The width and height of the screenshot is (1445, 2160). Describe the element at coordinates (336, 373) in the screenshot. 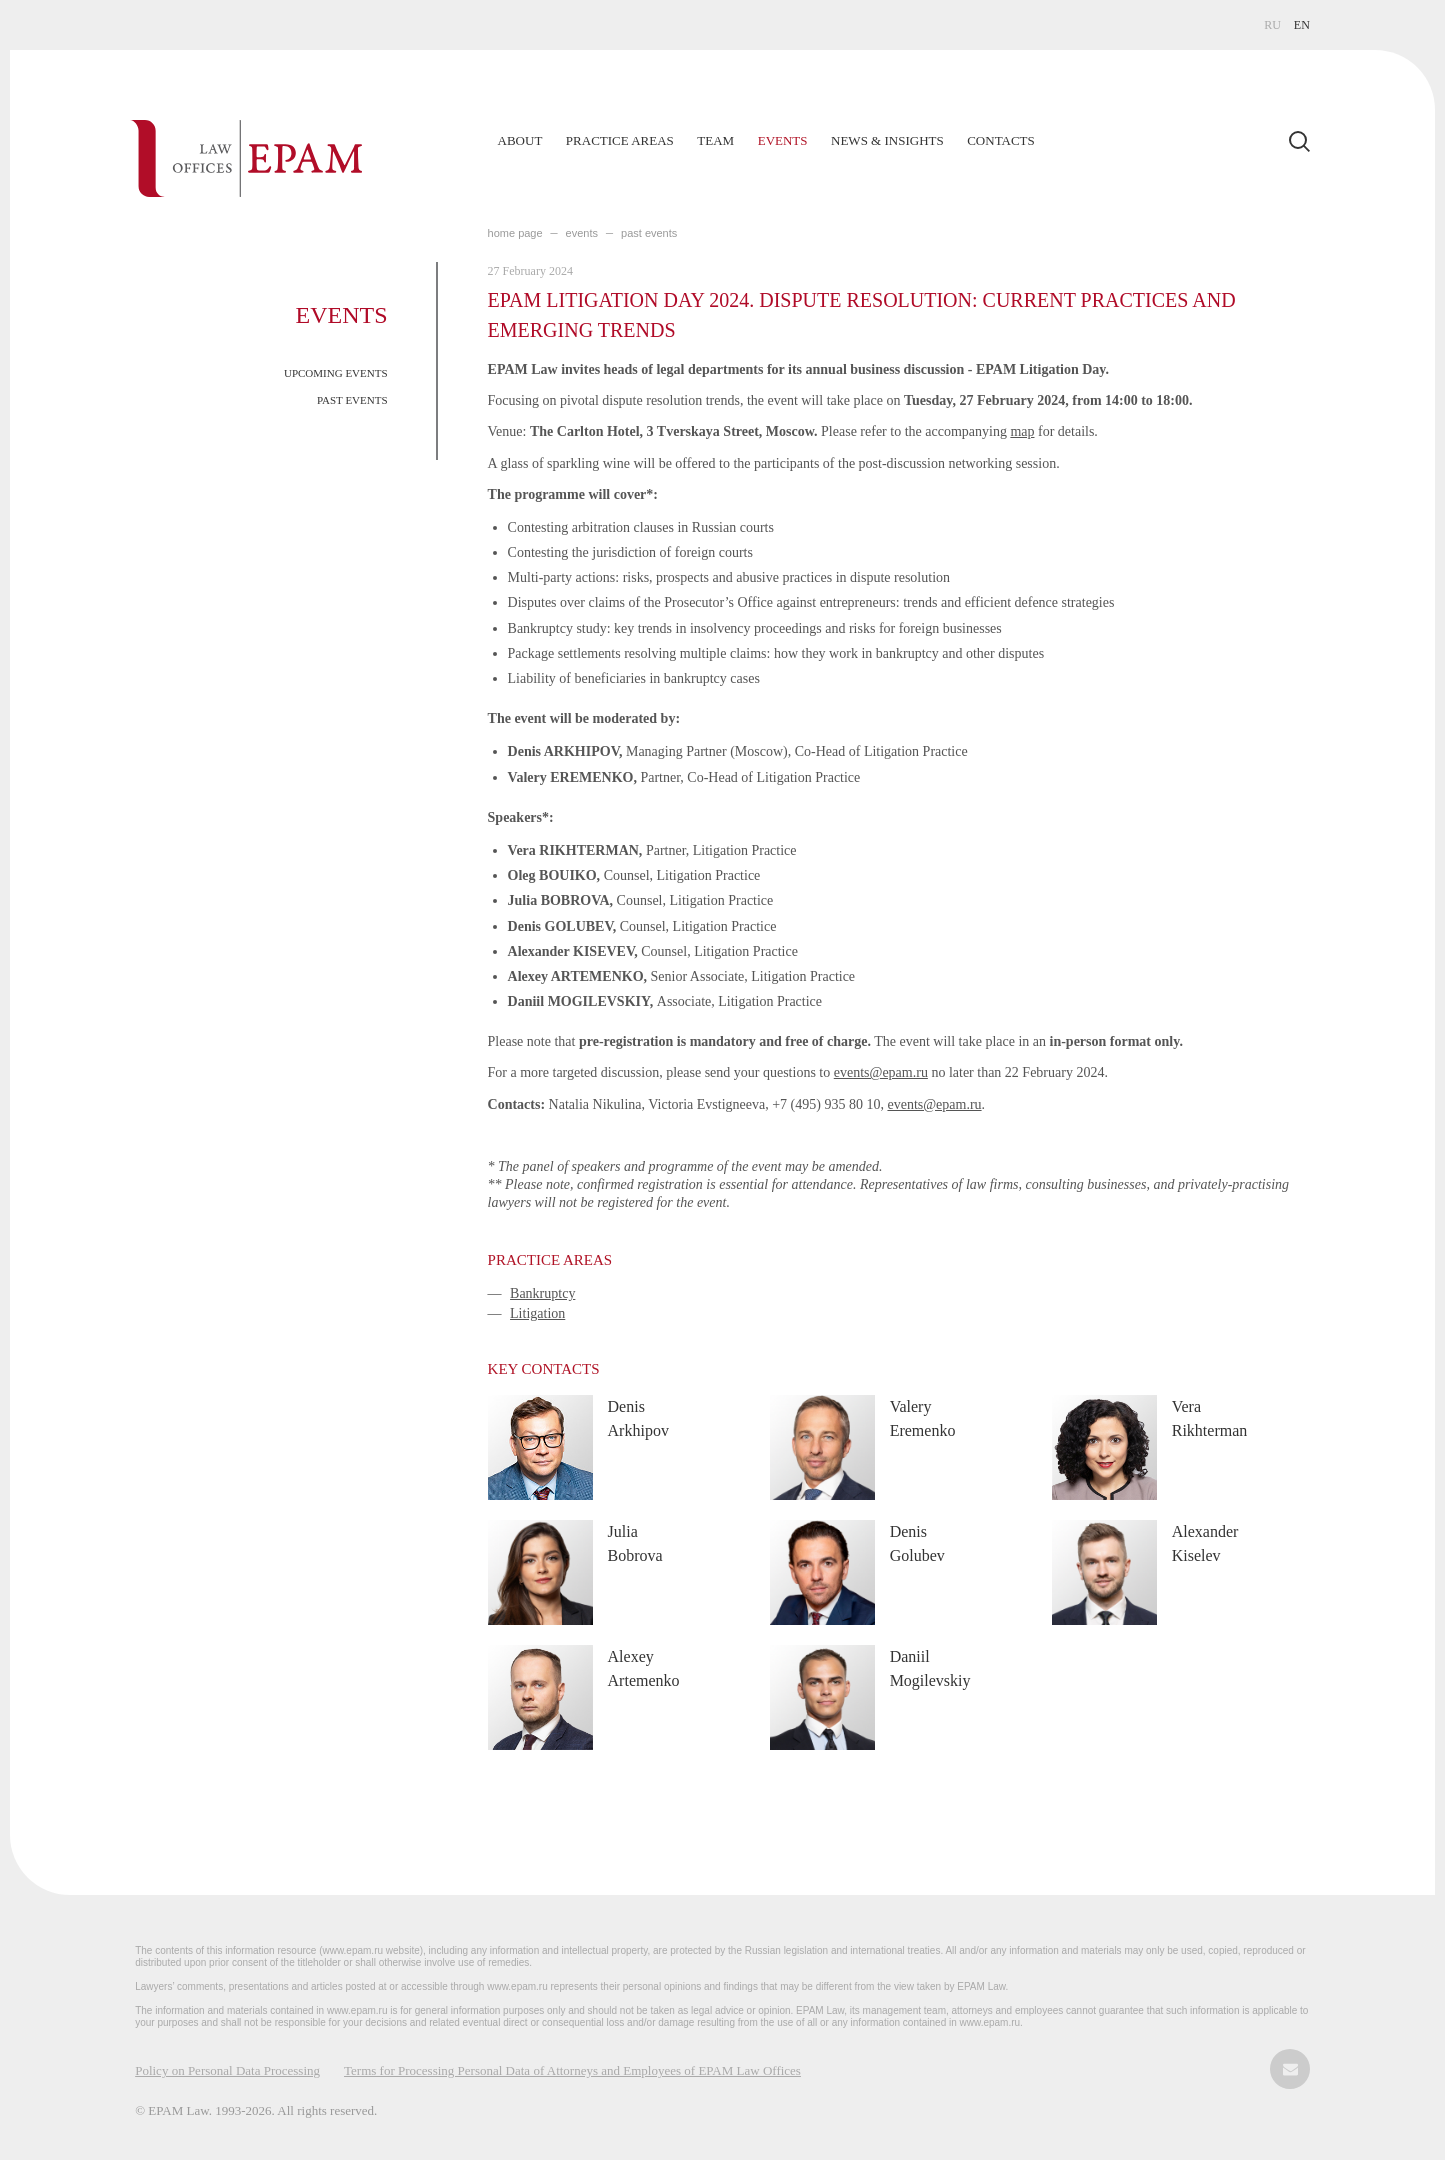

I see `UPCOMING EVENTS` at that location.